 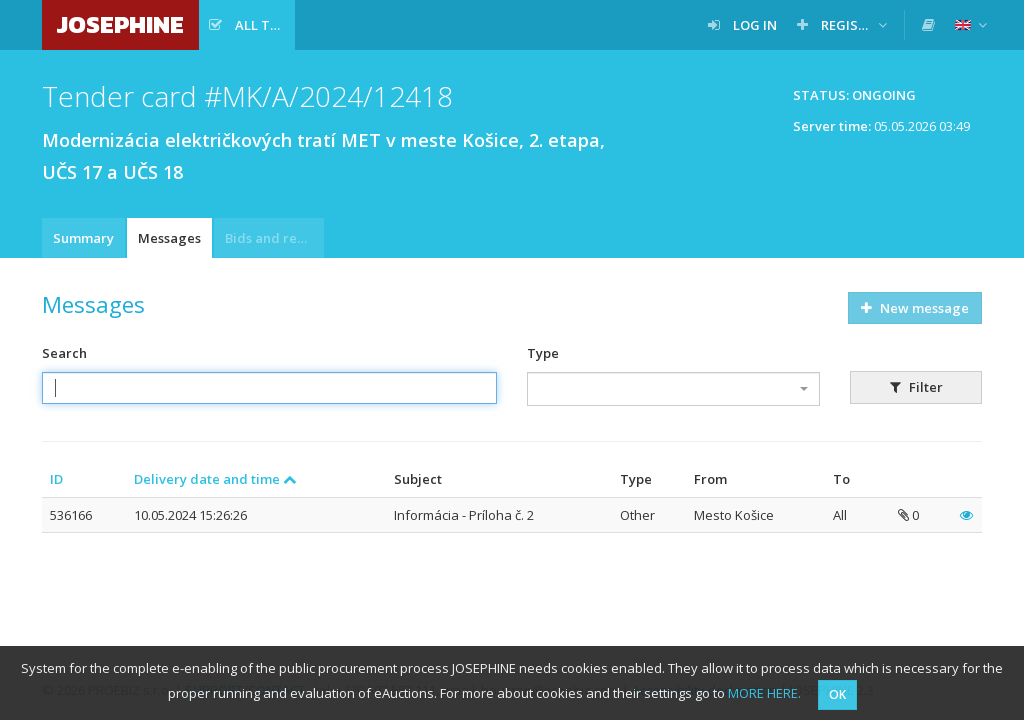 What do you see at coordinates (543, 353) in the screenshot?
I see `Type` at bounding box center [543, 353].